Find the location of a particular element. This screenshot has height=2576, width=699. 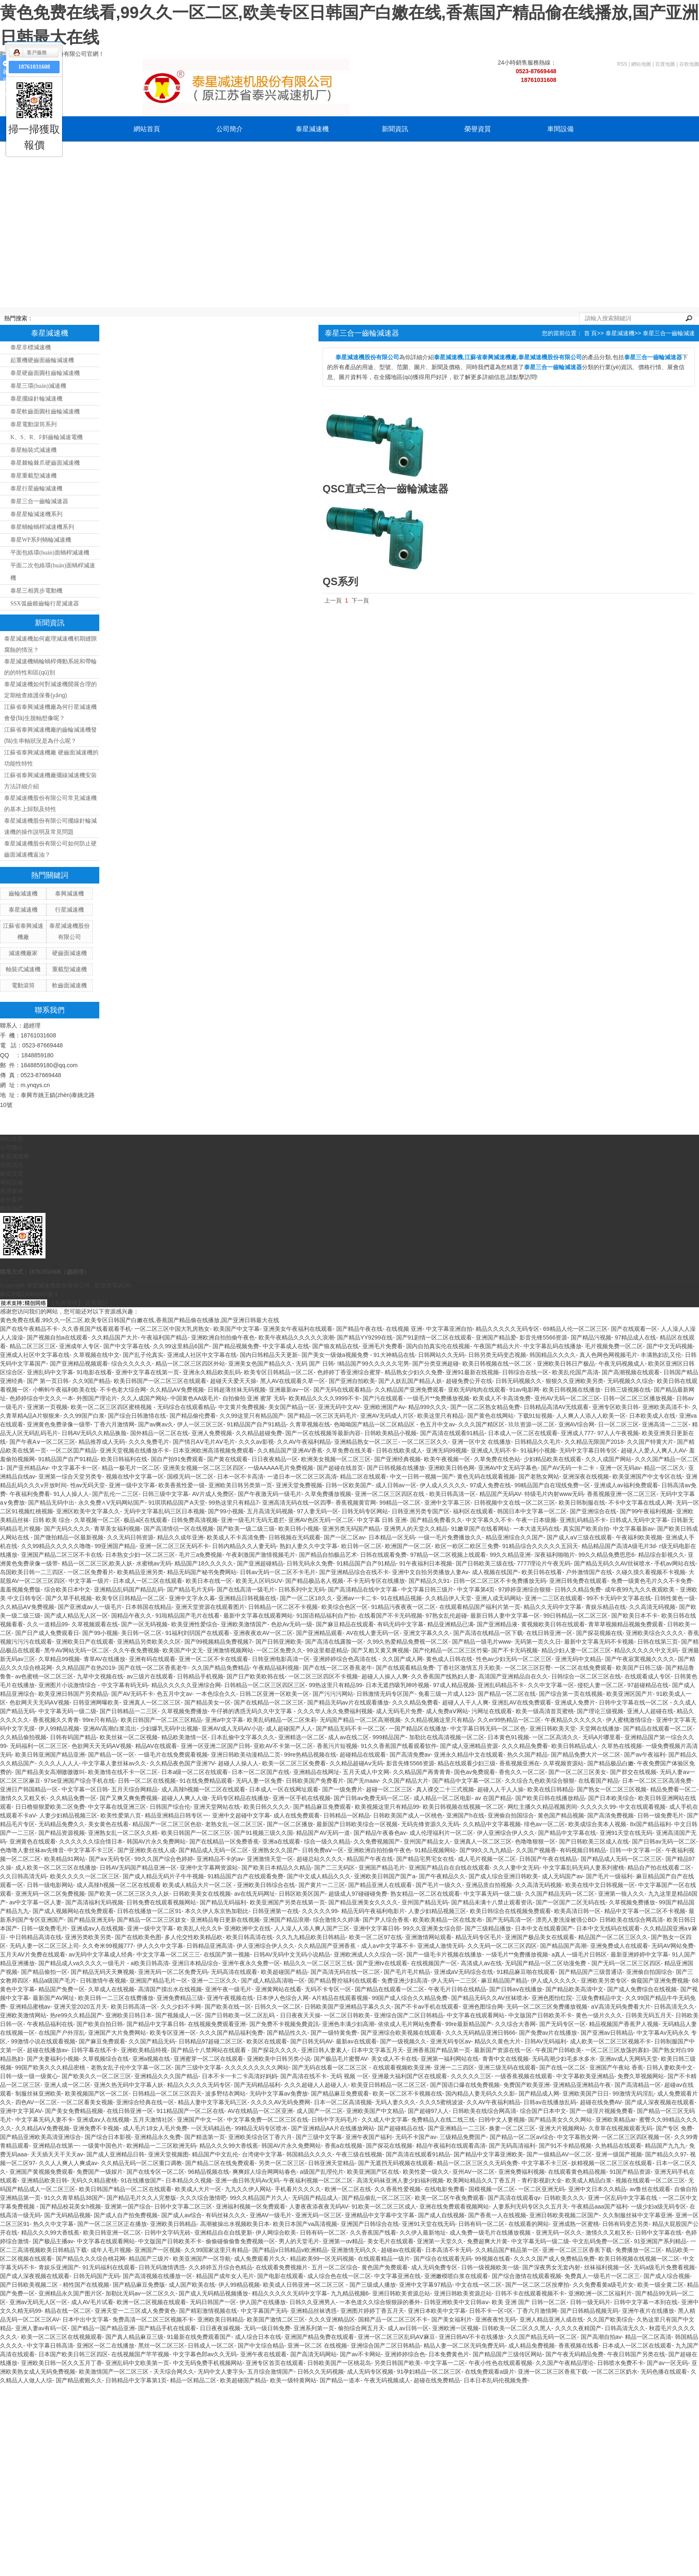

AV片成人免费区 is located at coordinates (213, 1494).